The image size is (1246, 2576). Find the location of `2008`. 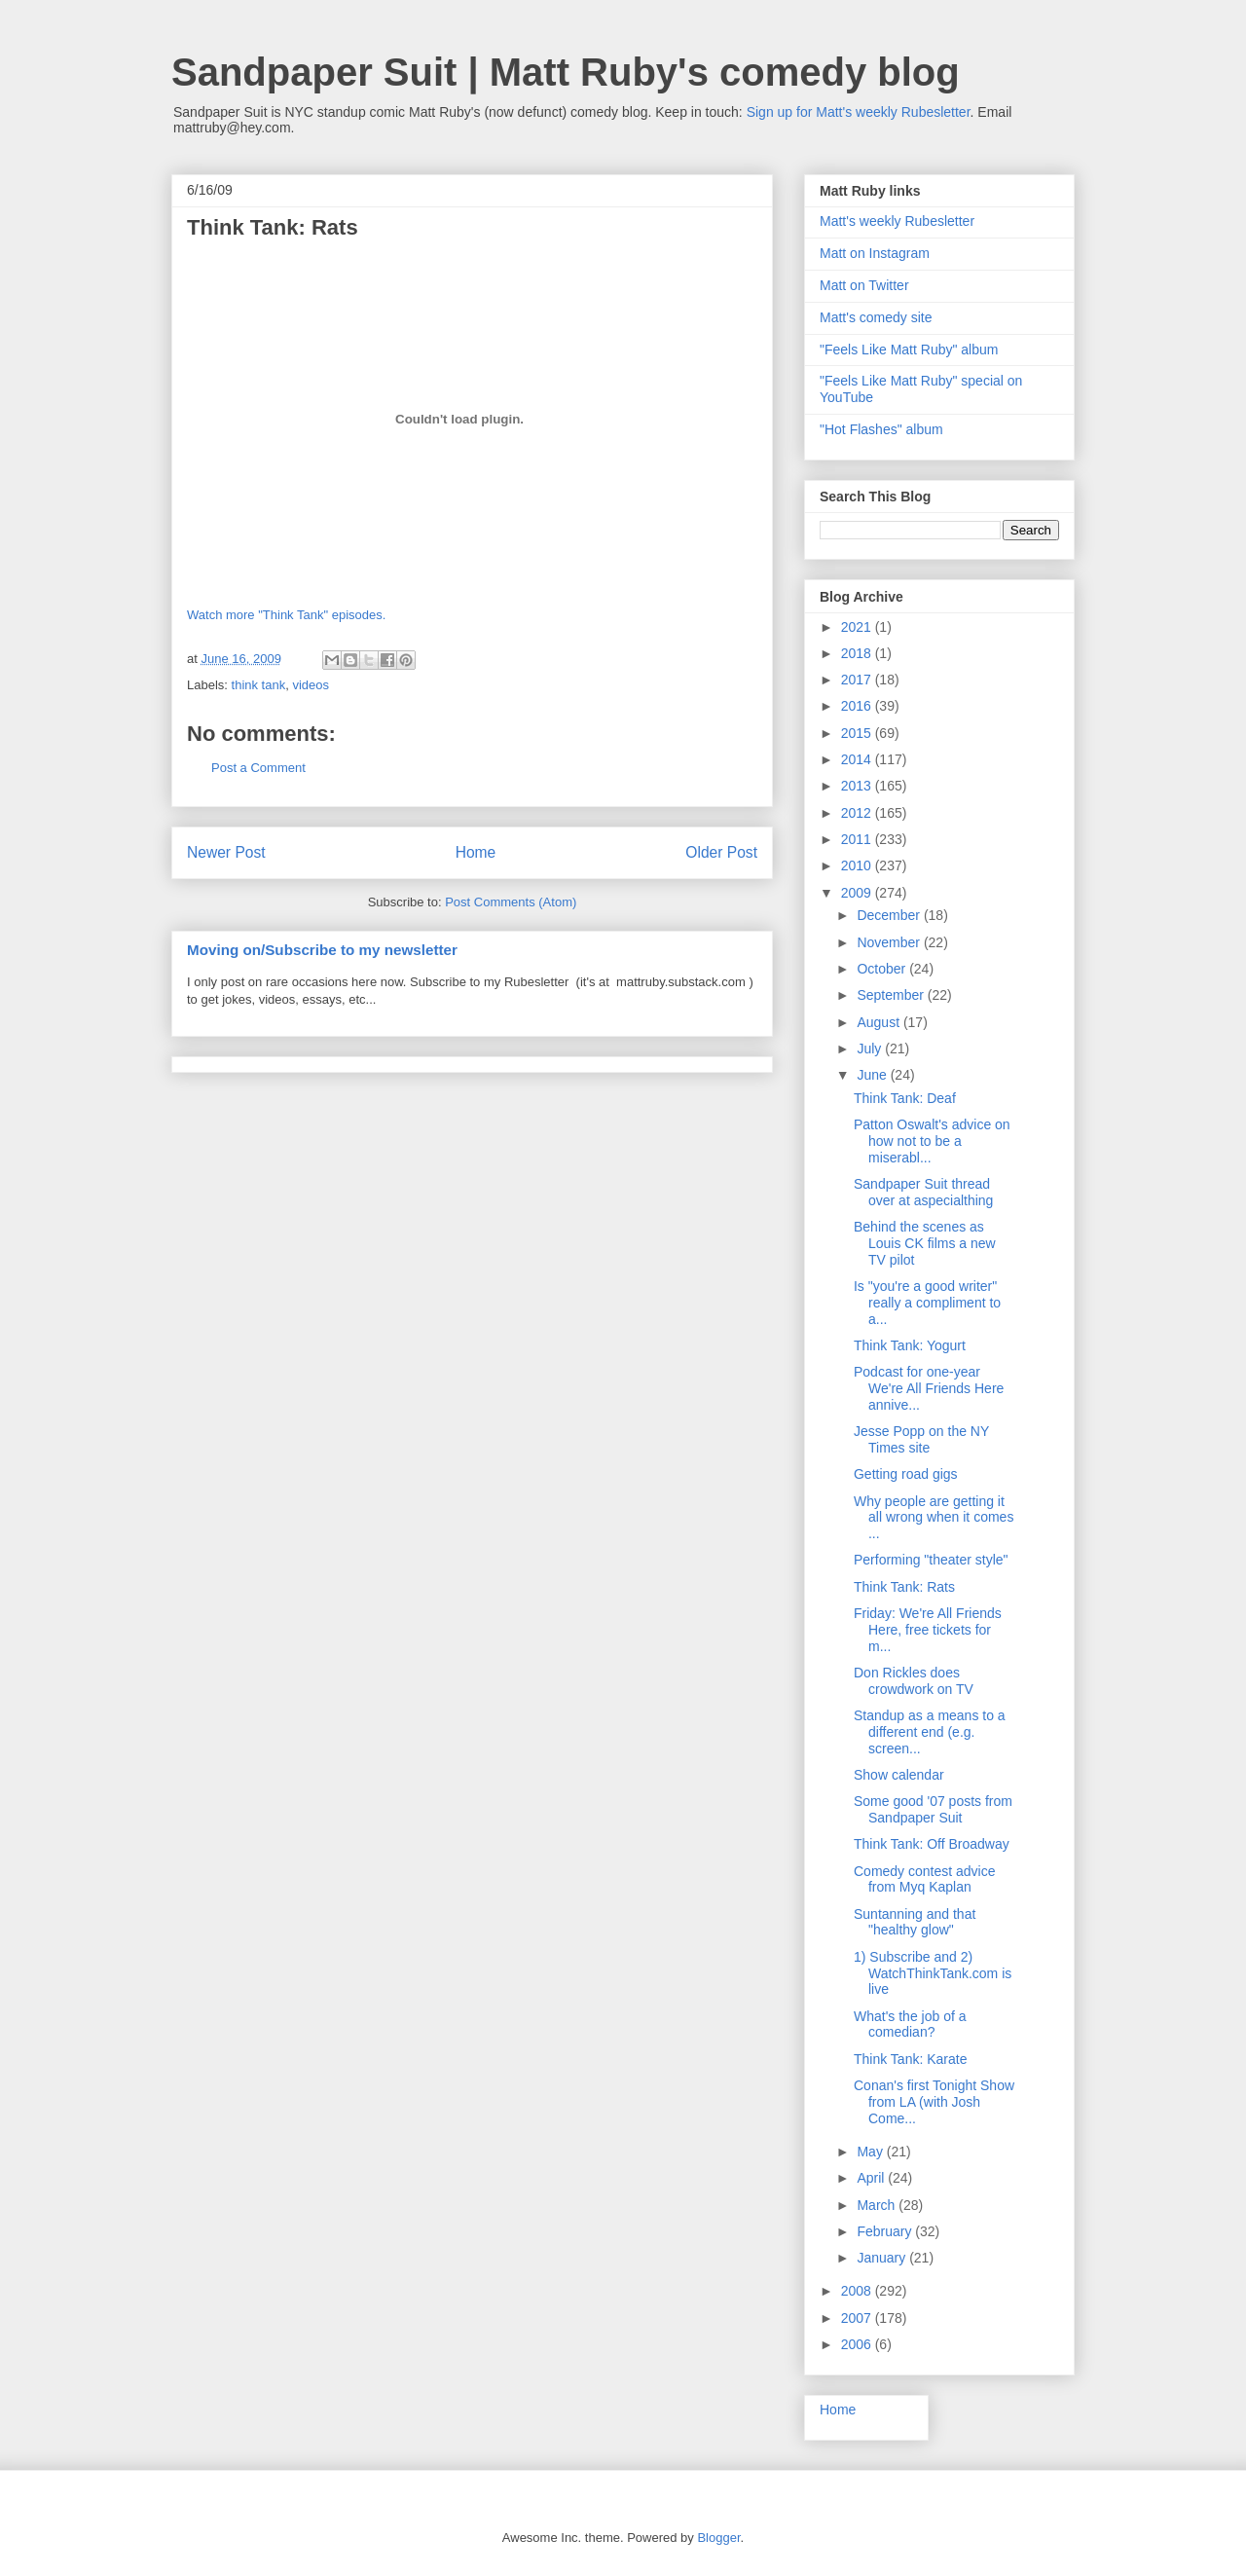

2008 is located at coordinates (858, 2291).